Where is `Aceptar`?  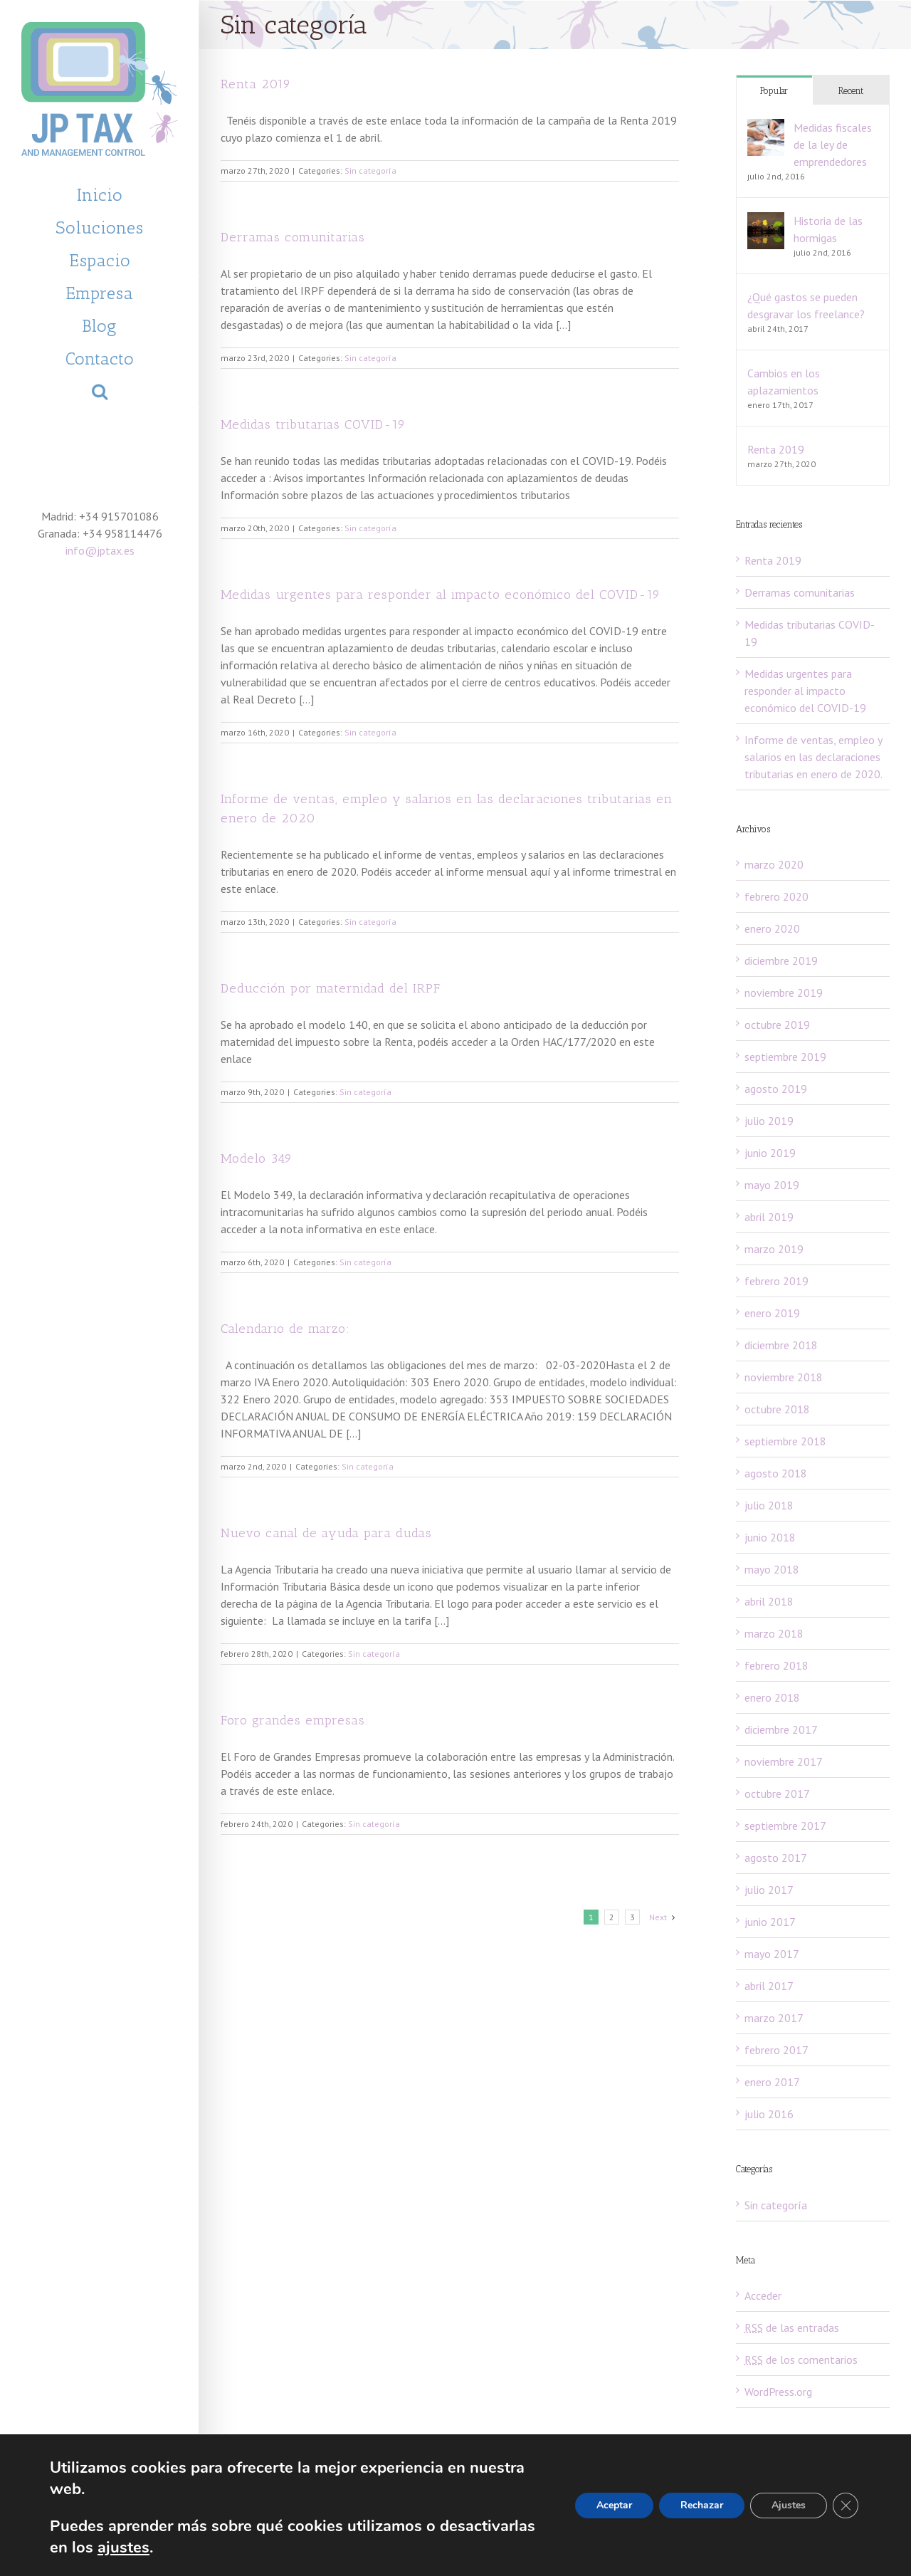 Aceptar is located at coordinates (609, 2505).